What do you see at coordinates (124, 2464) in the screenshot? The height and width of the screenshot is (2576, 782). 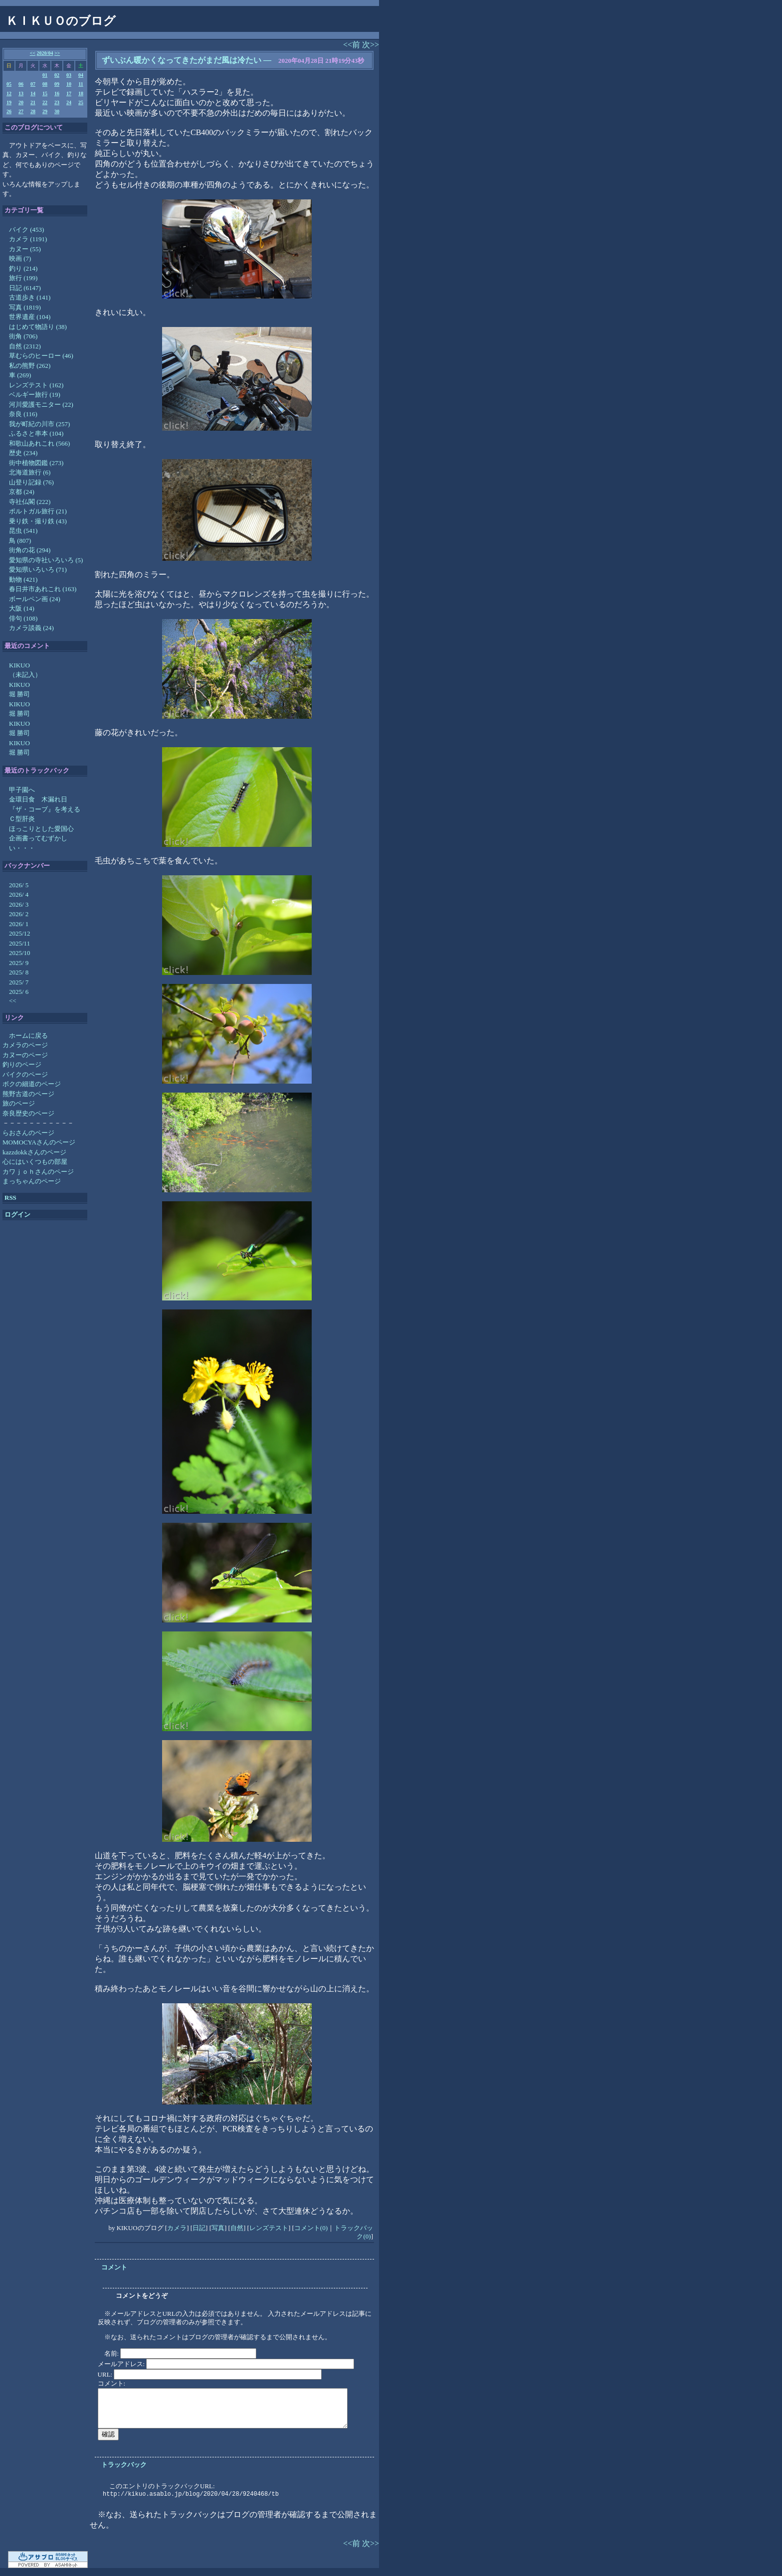 I see `トラックバック` at bounding box center [124, 2464].